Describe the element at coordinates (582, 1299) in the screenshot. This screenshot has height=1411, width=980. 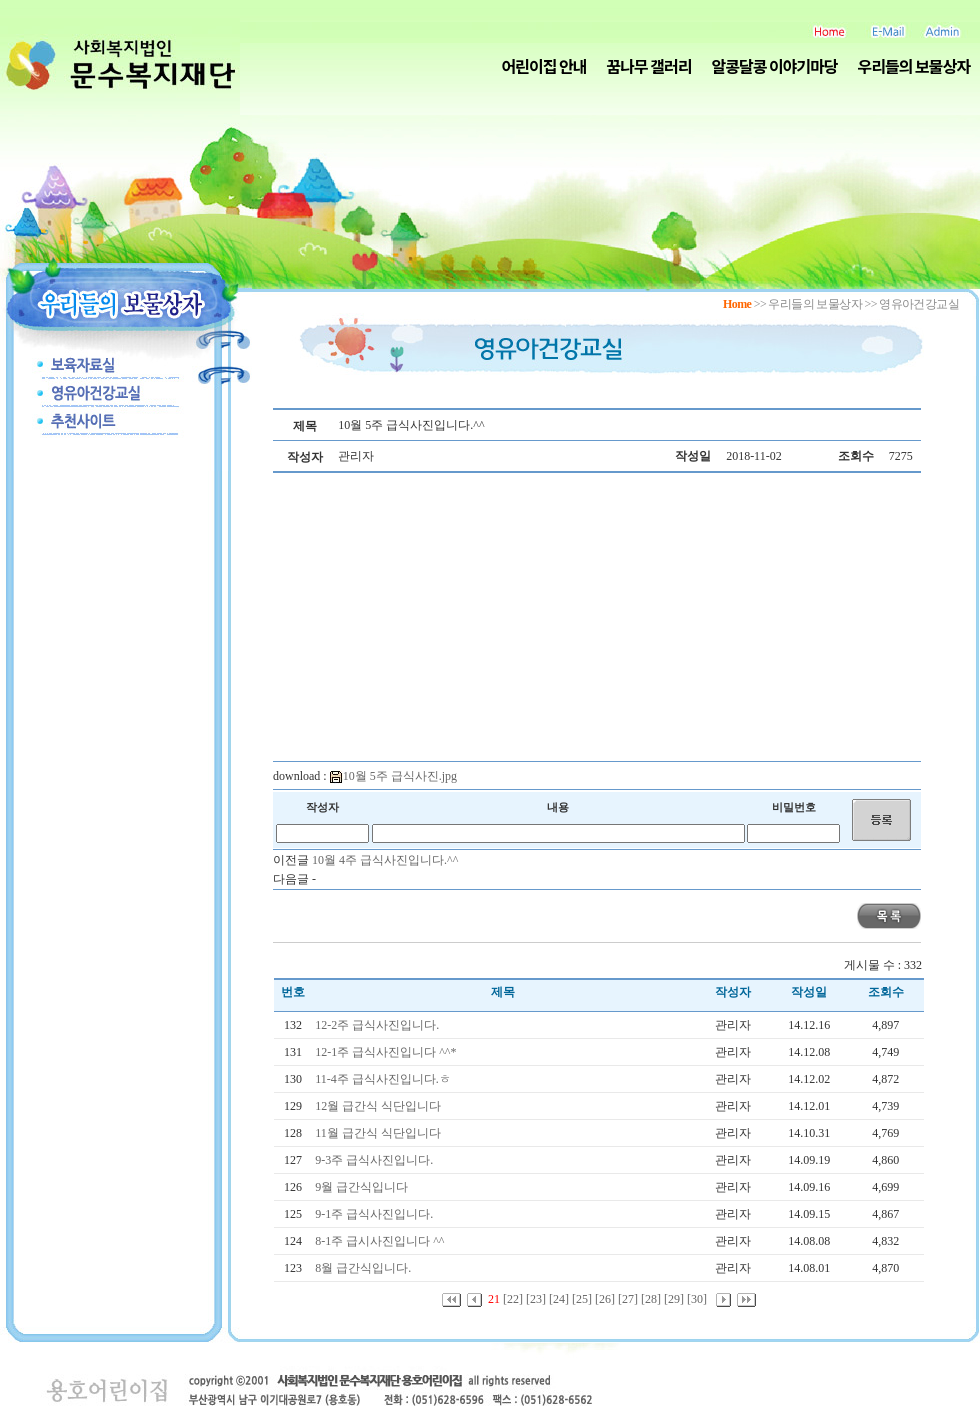
I see `[25]` at that location.